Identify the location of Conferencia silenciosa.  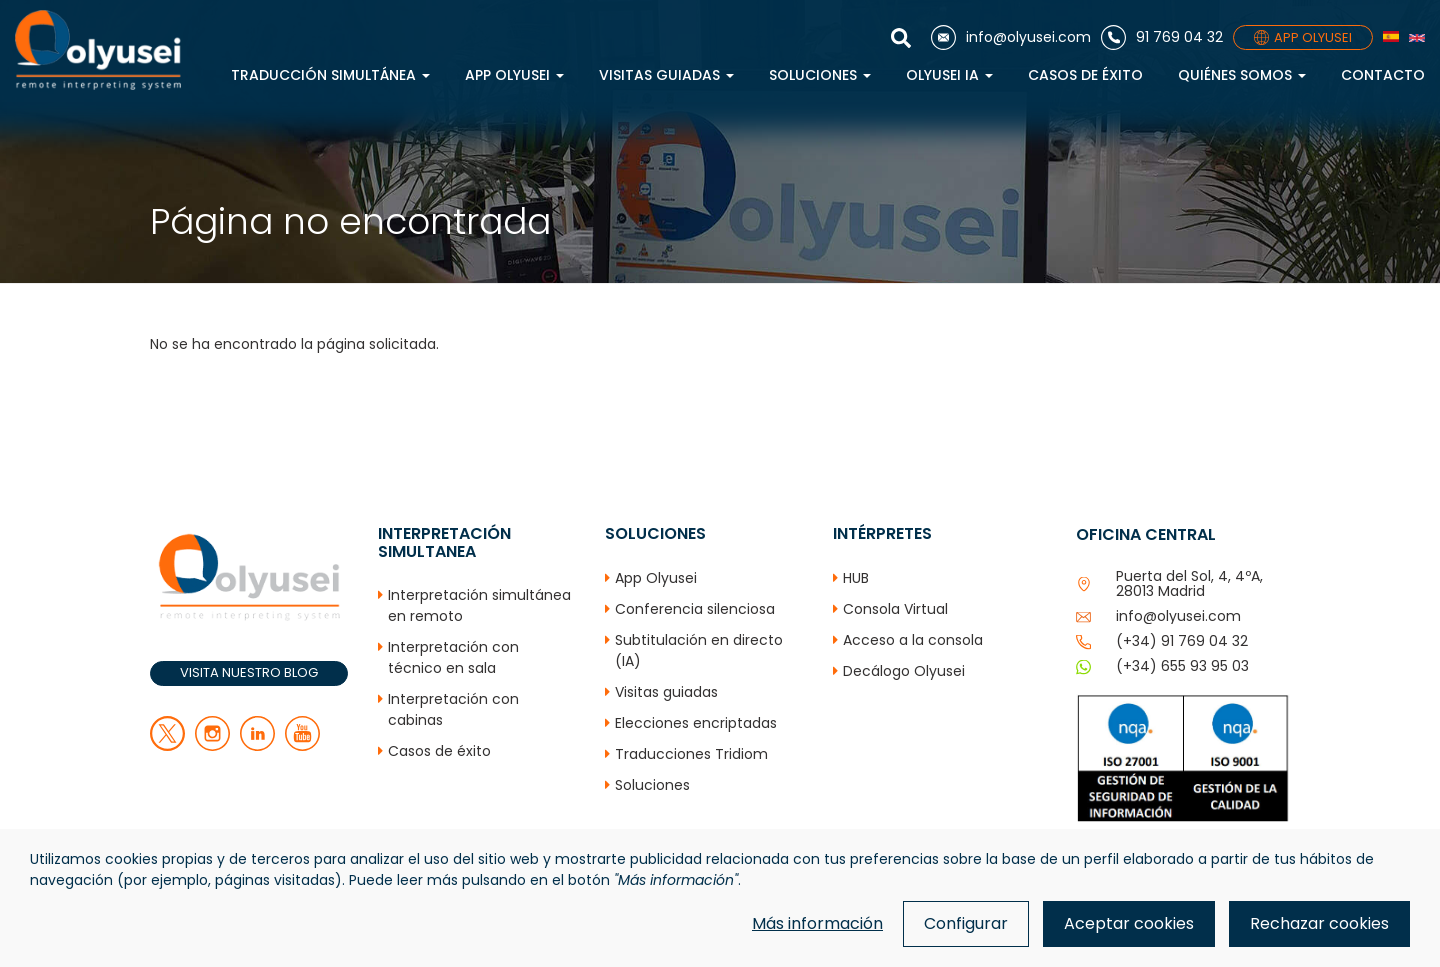
(695, 609).